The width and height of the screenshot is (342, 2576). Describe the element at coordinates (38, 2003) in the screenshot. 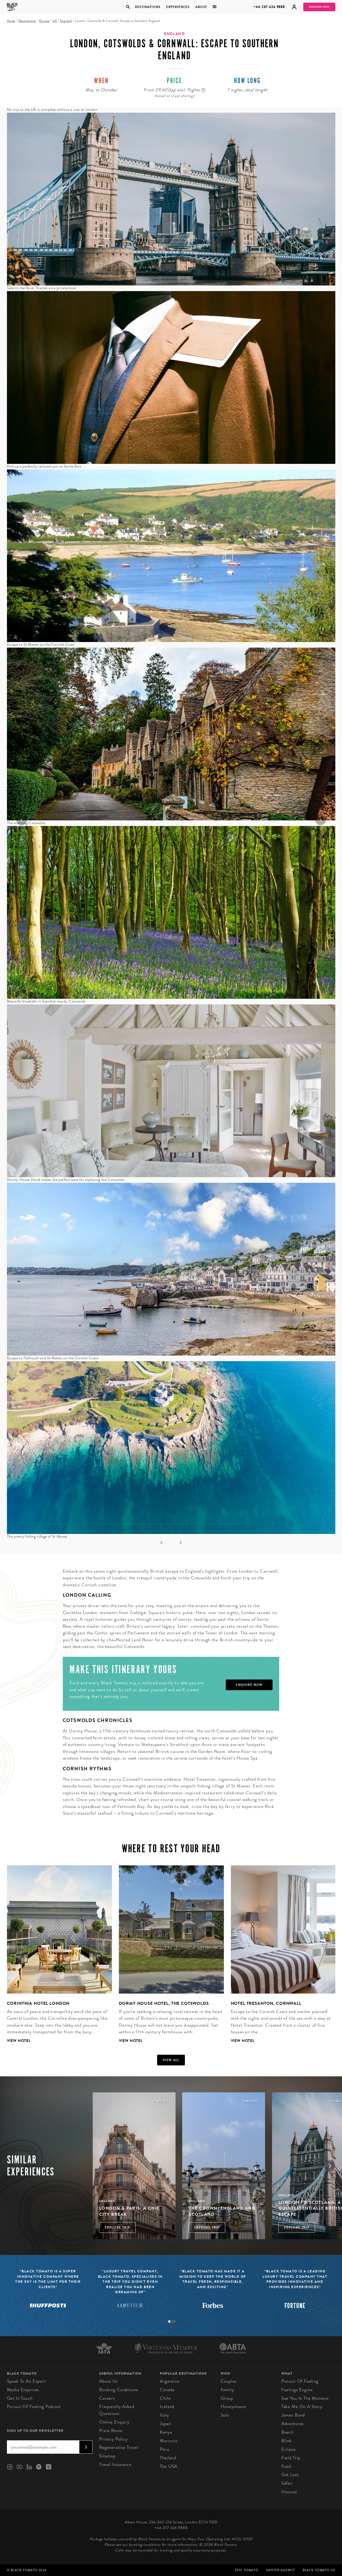

I see `Corinthia Hotel London` at that location.